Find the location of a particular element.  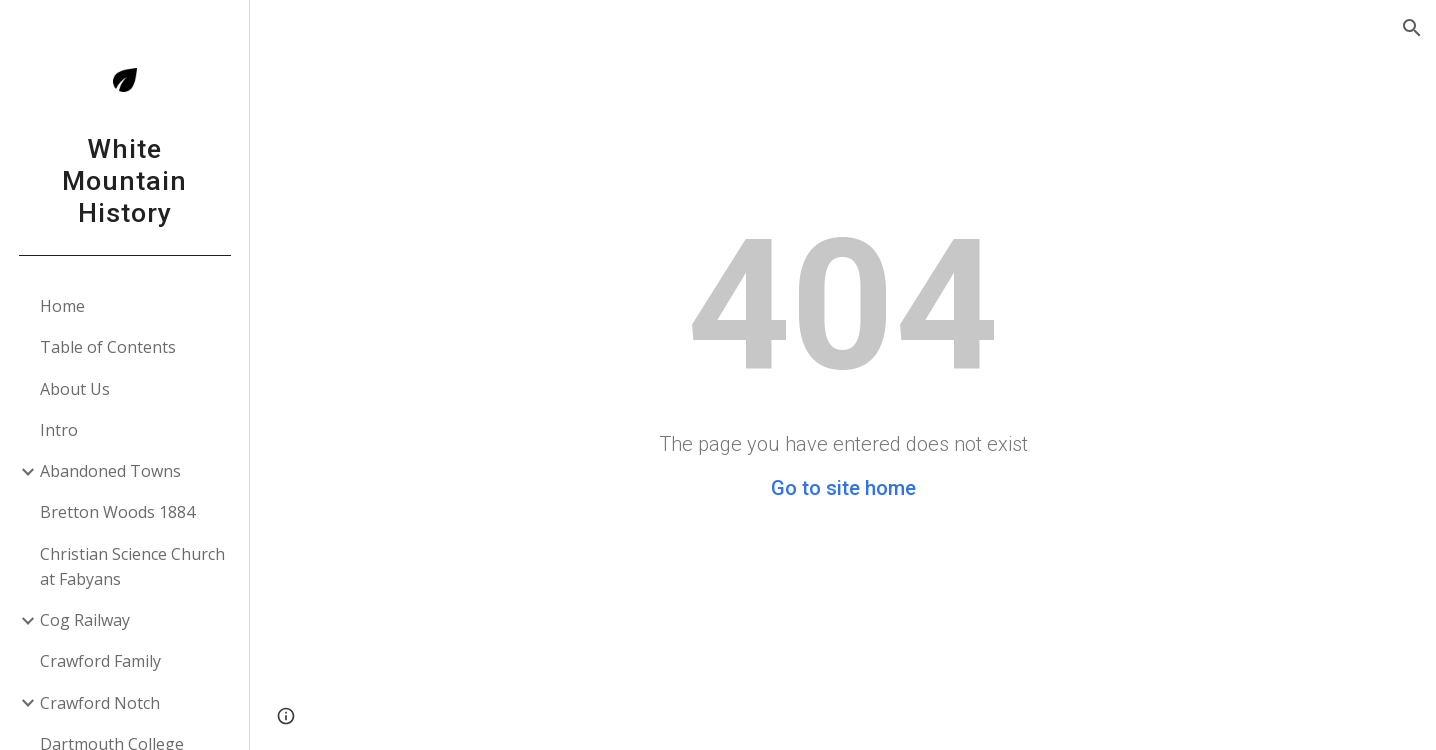

Cog Railway [link] is located at coordinates (85, 620).